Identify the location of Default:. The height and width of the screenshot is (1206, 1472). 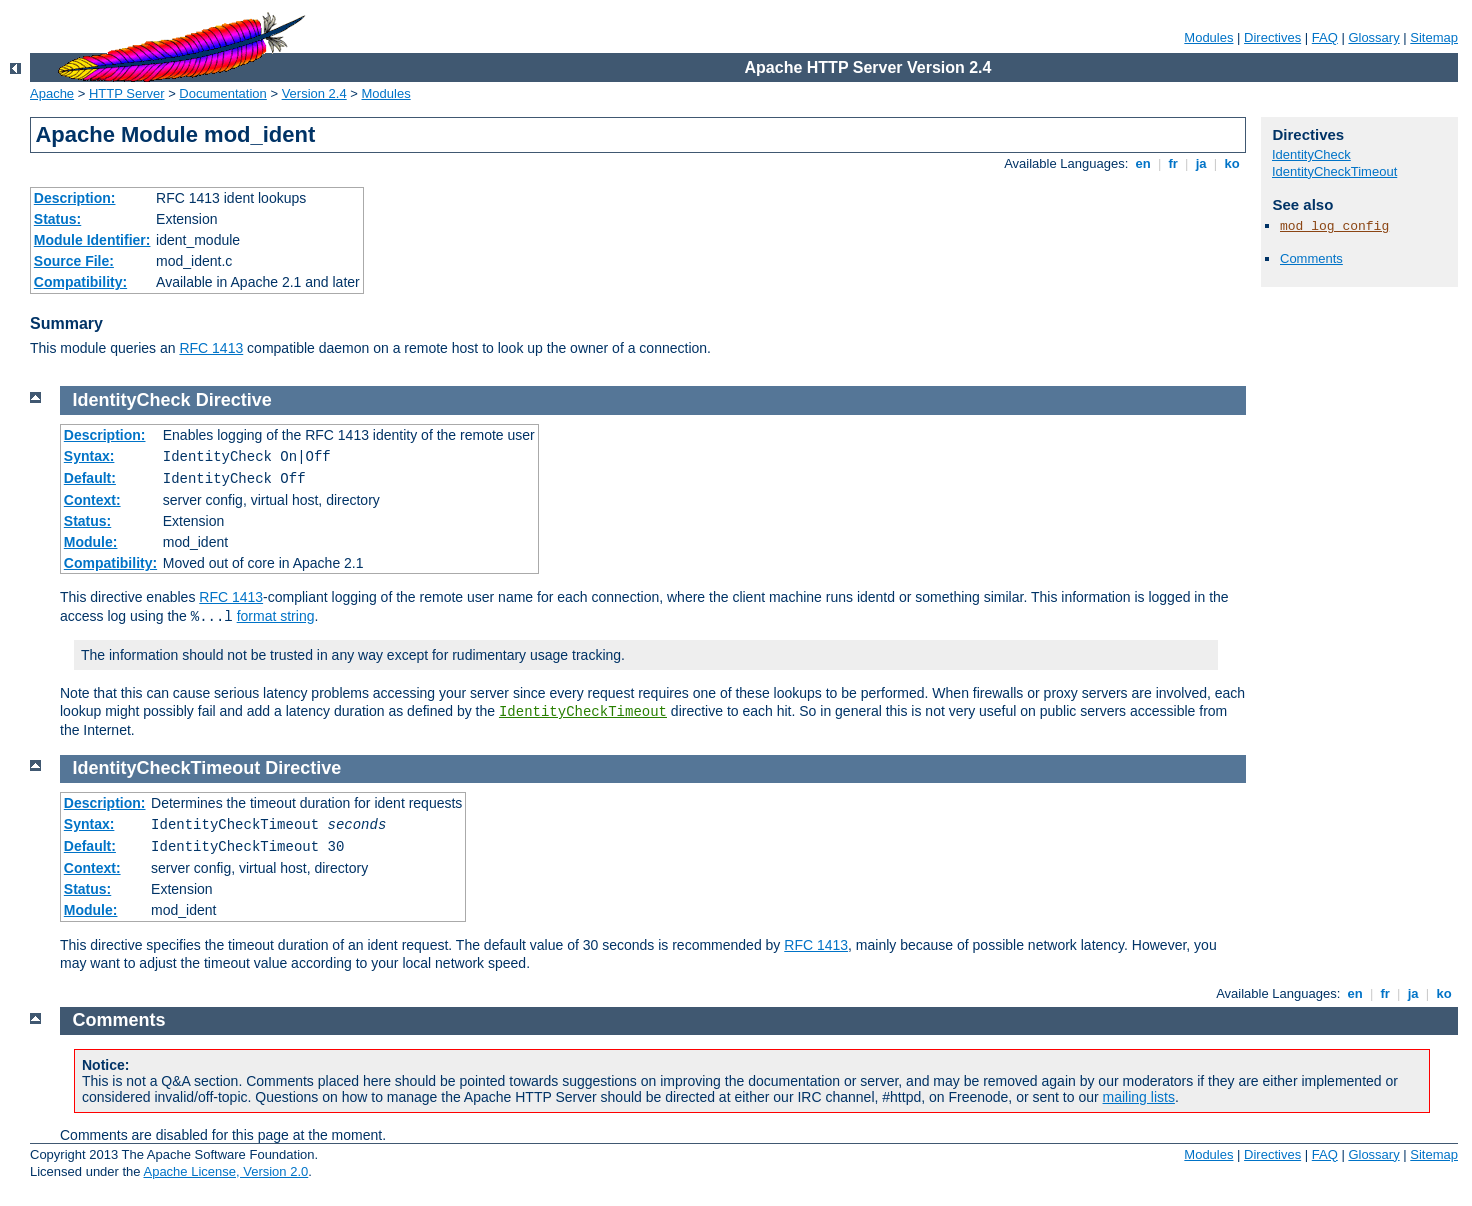
(90, 478).